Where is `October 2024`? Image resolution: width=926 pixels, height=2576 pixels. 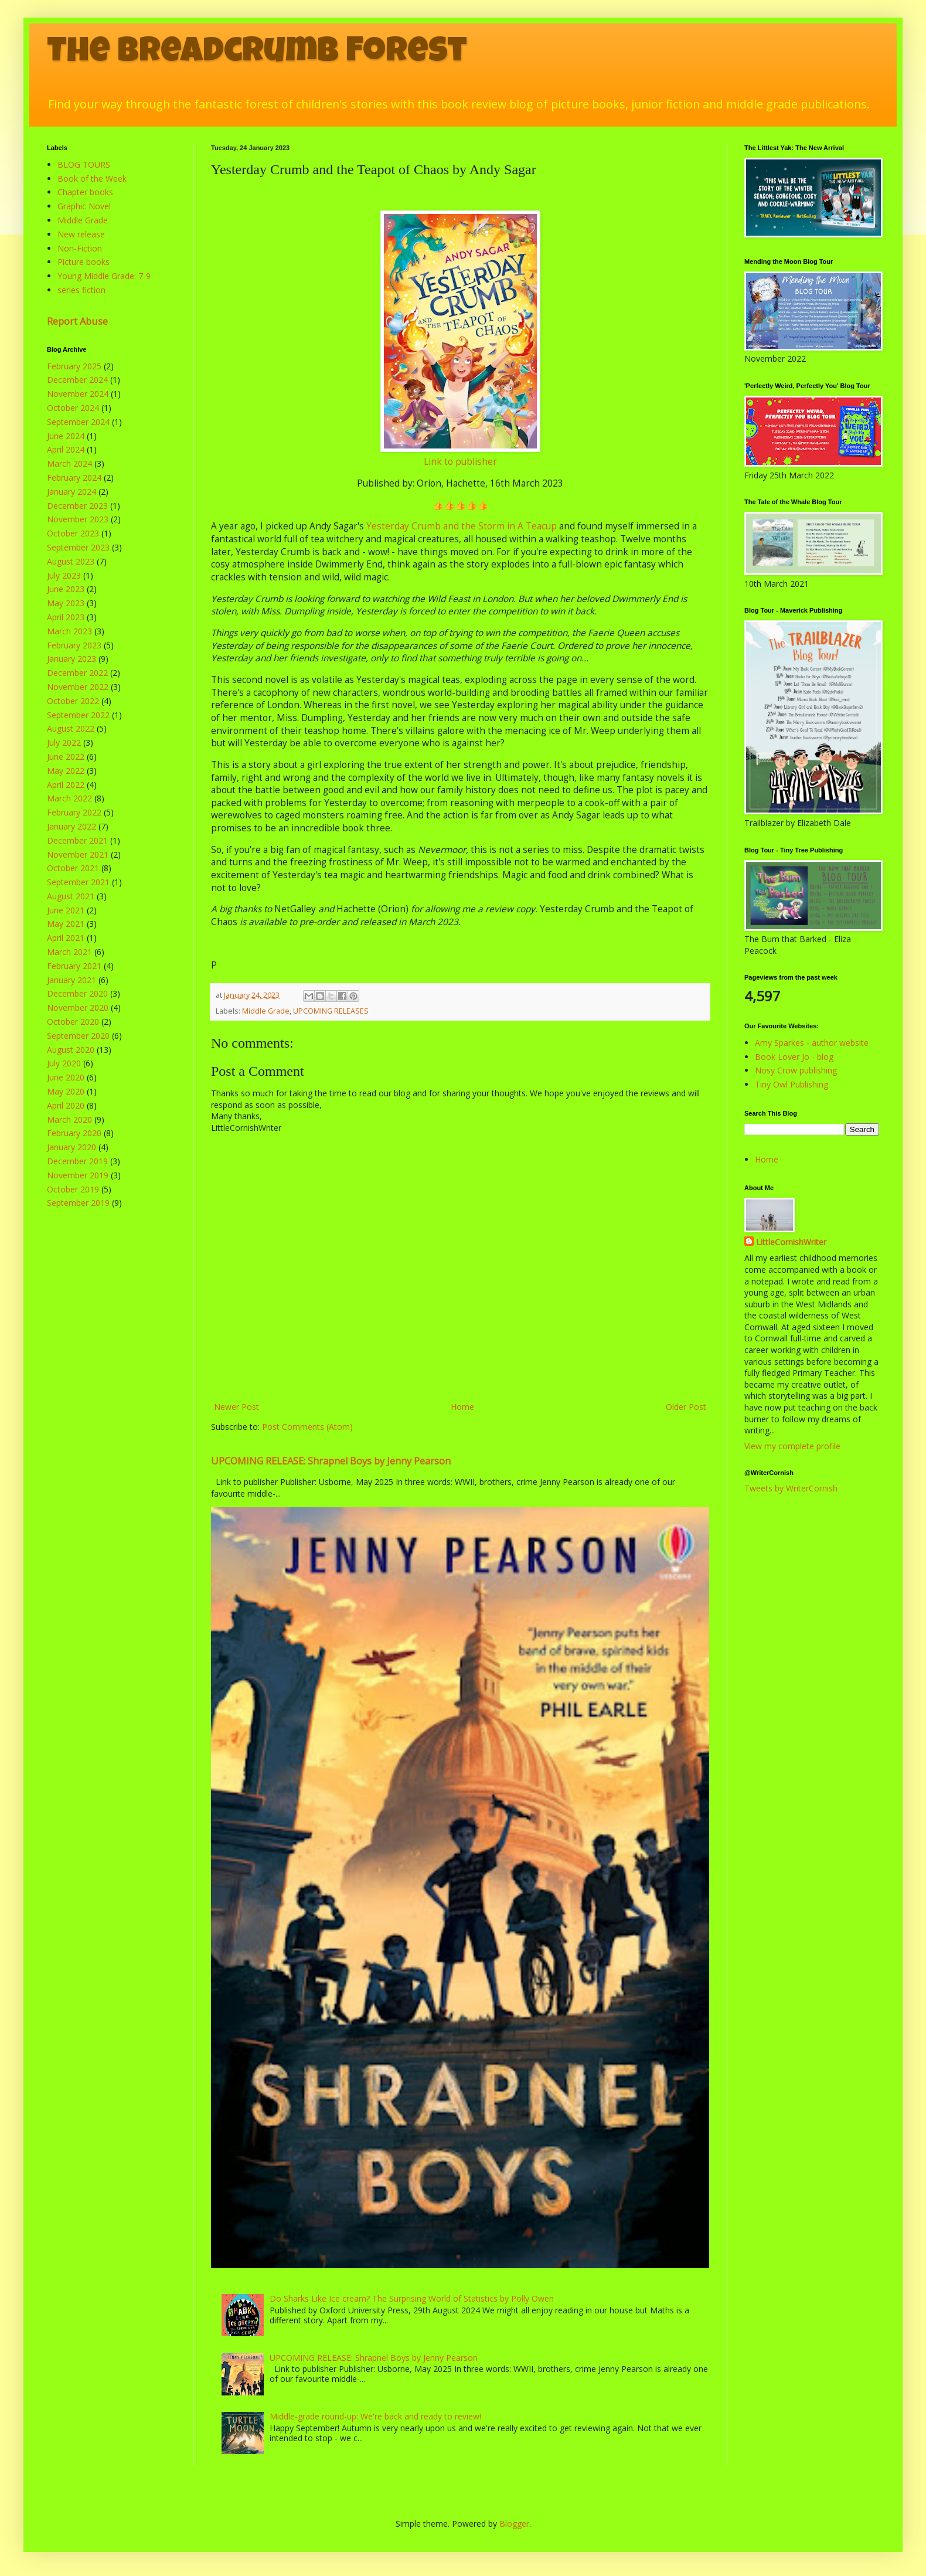
October 2024 is located at coordinates (73, 407).